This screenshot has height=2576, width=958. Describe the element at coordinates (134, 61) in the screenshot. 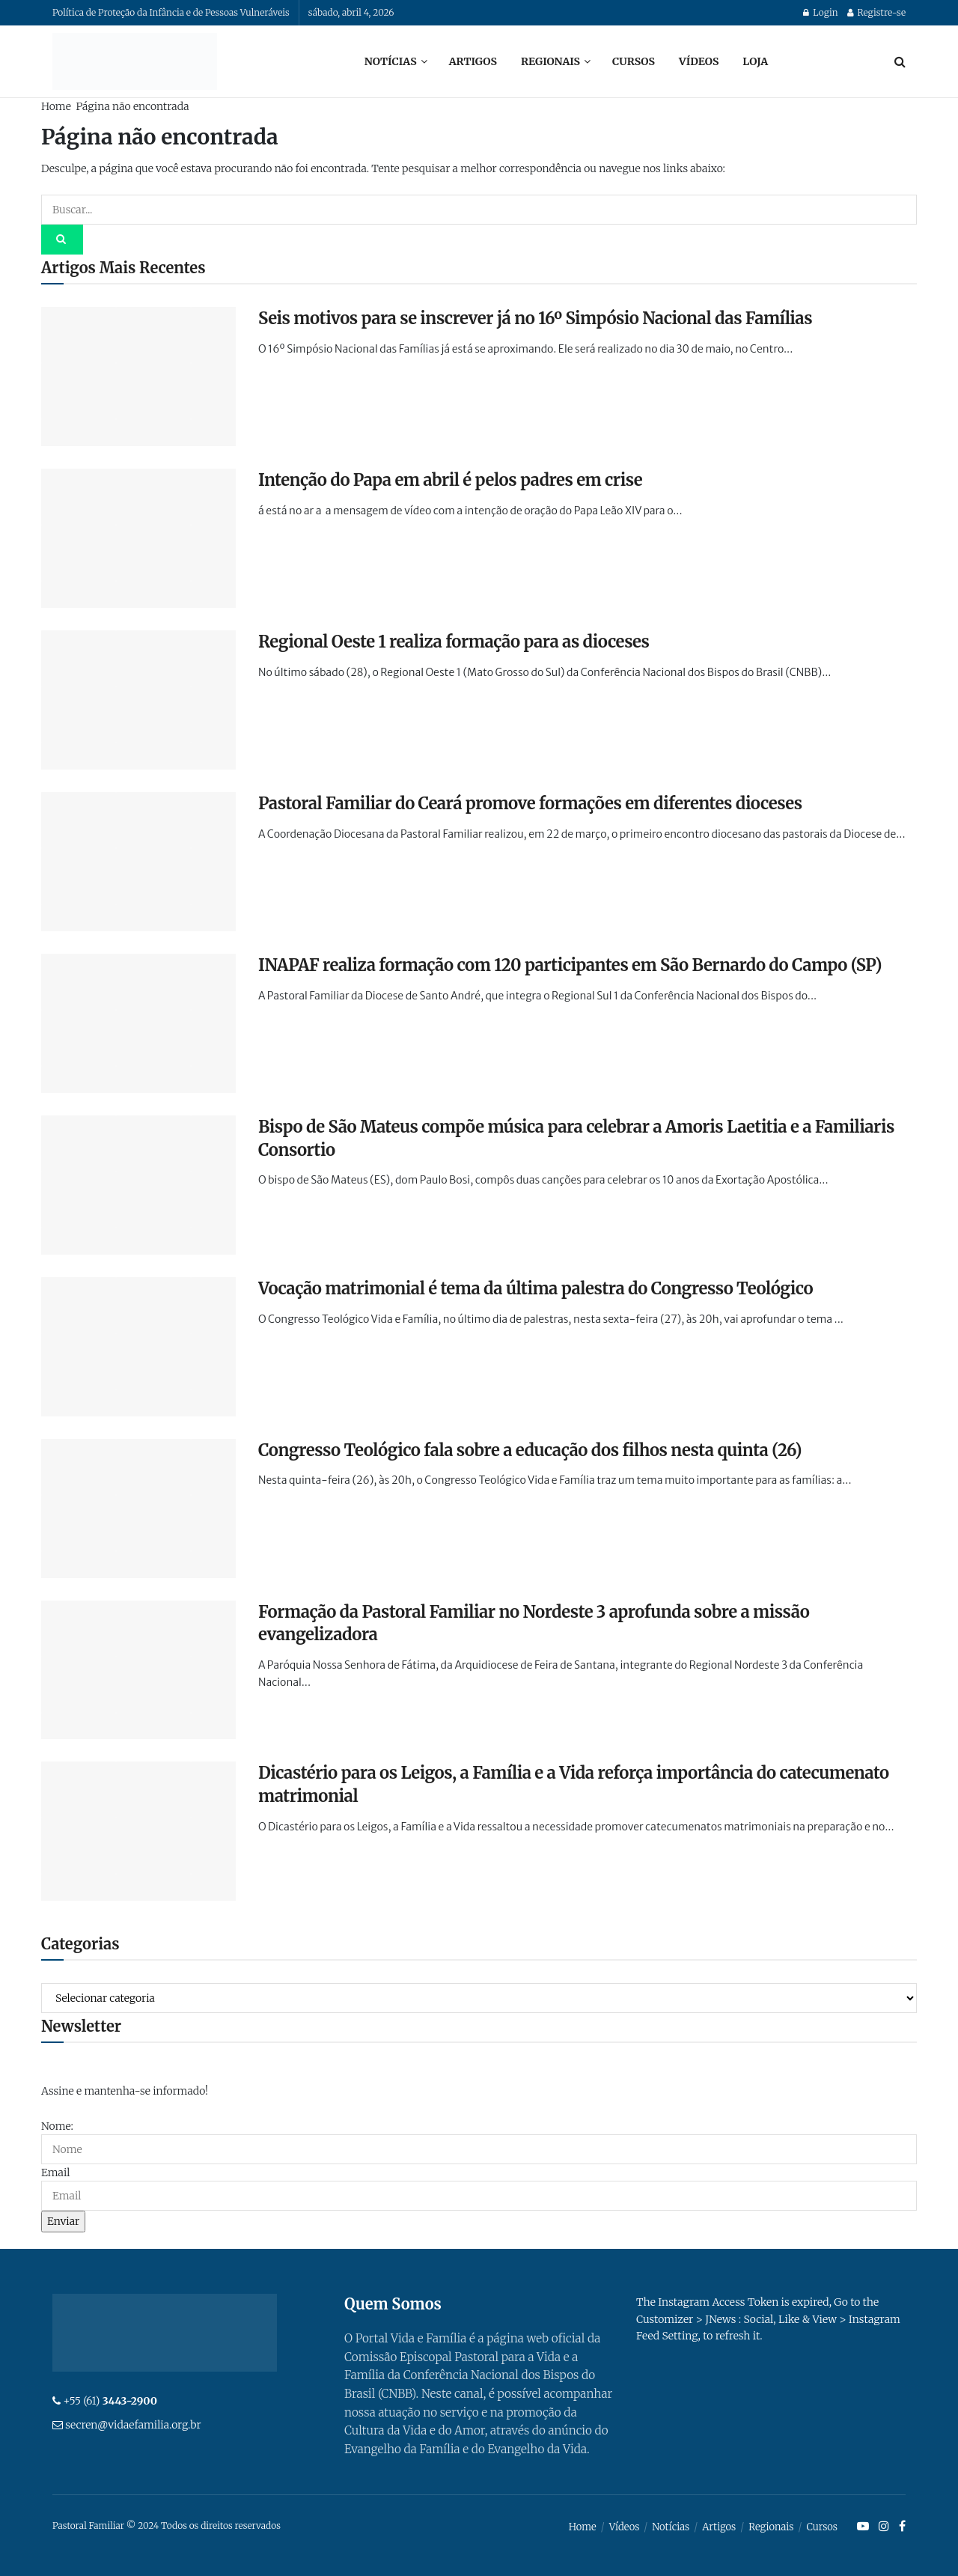

I see `[Visit Homepage]` at that location.